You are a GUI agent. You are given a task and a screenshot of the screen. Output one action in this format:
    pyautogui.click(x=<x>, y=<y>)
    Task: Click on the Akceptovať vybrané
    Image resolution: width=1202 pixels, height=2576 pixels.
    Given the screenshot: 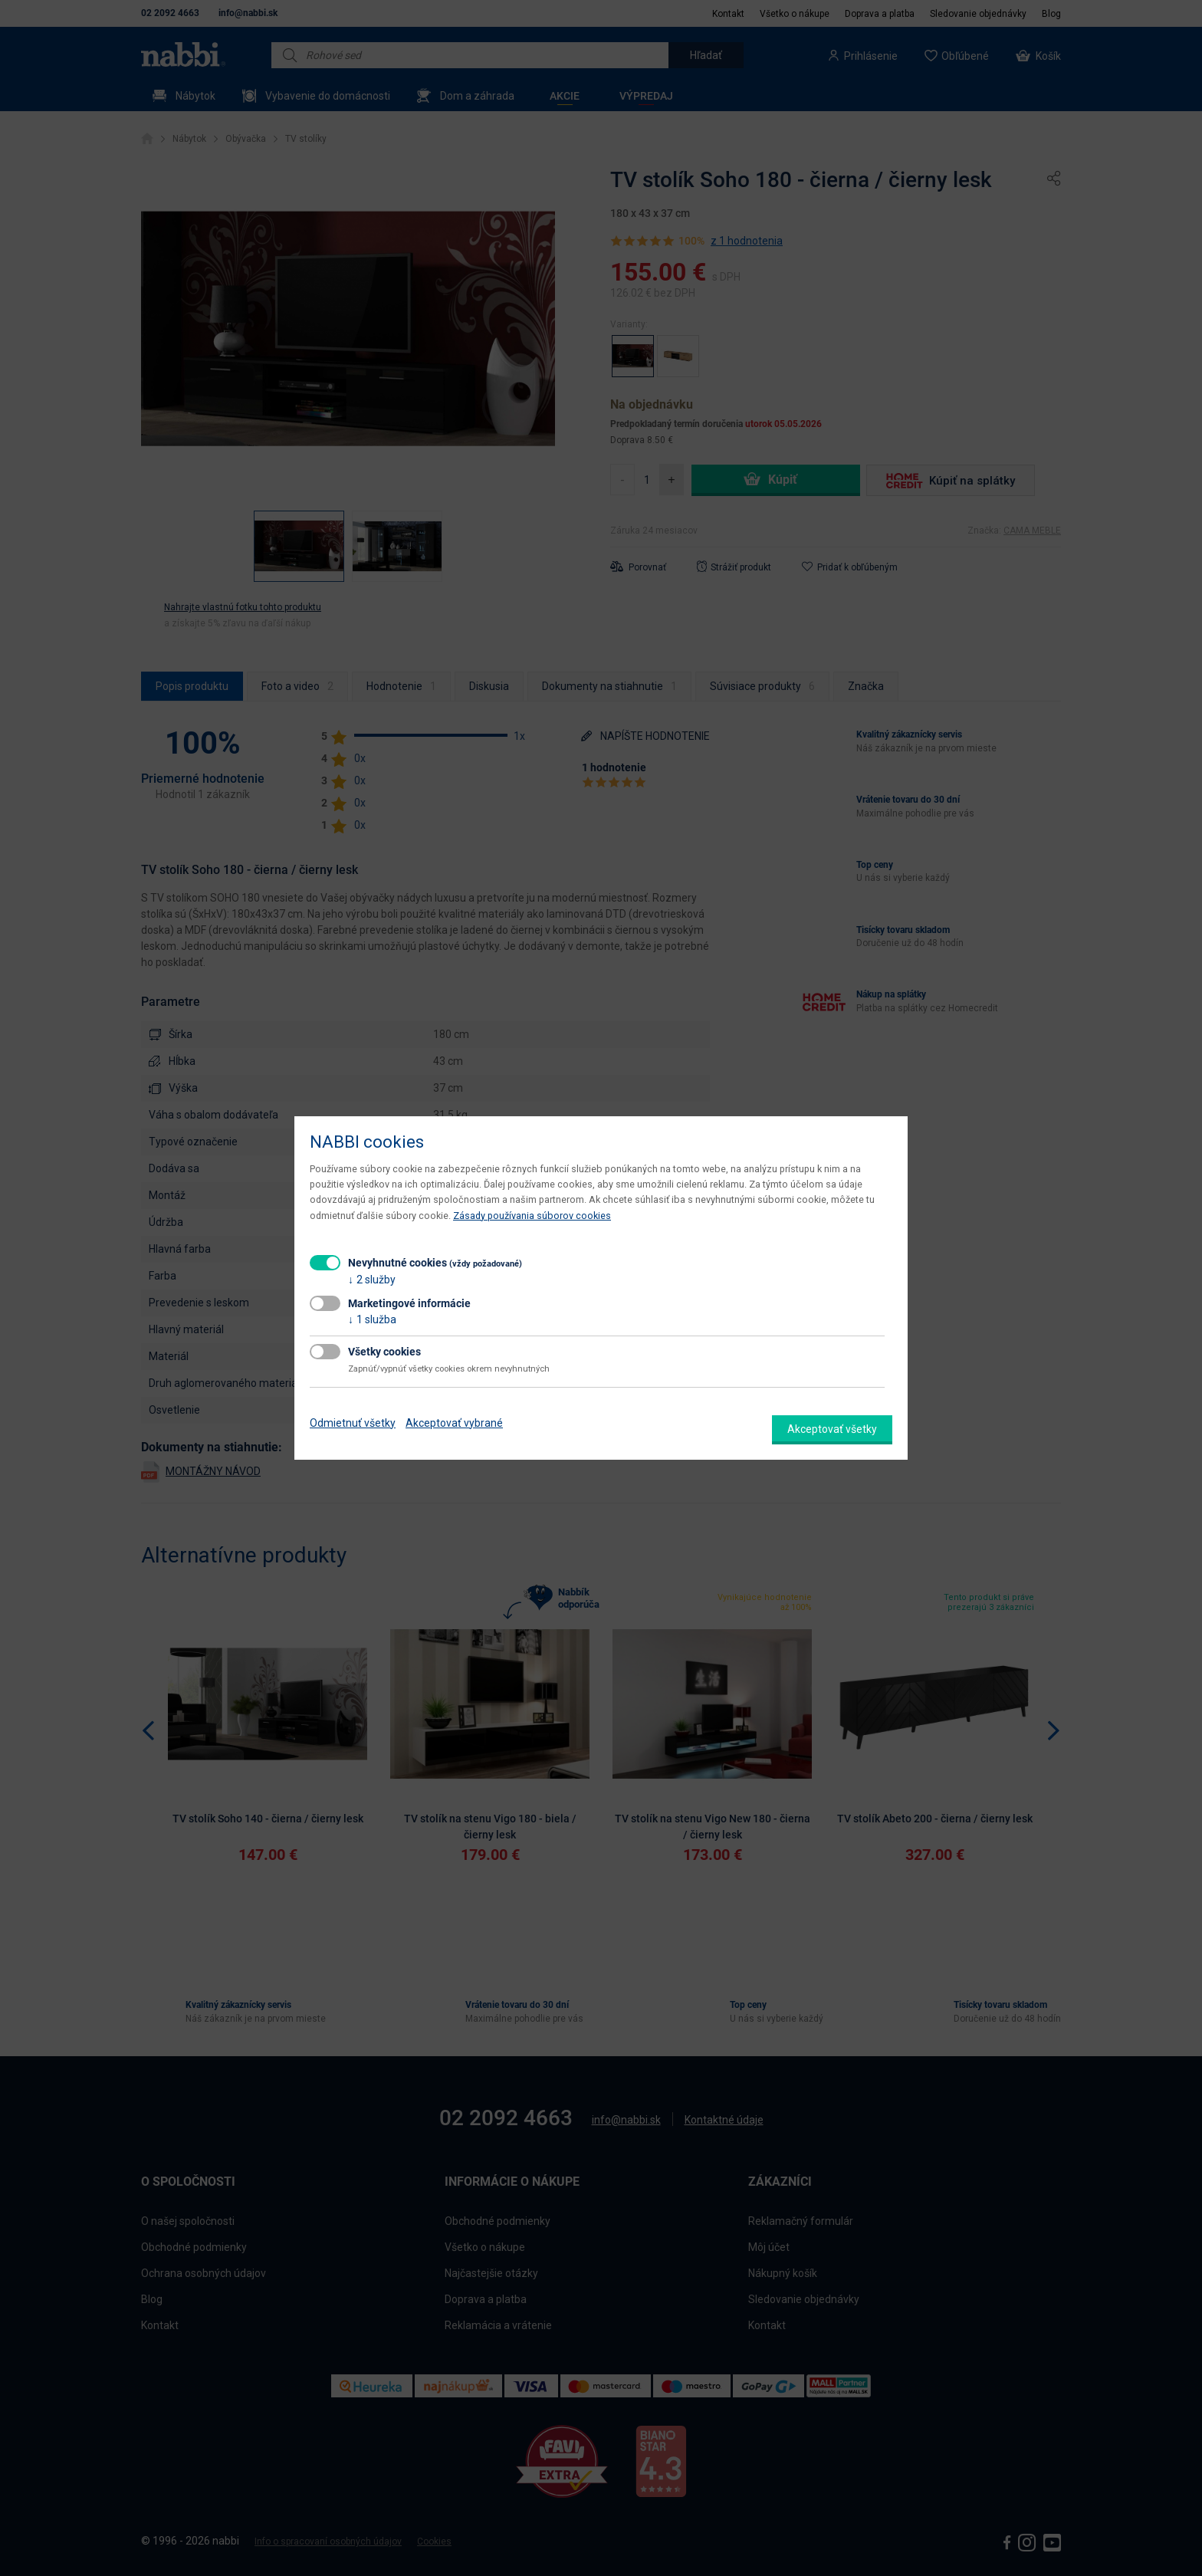 What is the action you would take?
    pyautogui.click(x=454, y=1423)
    